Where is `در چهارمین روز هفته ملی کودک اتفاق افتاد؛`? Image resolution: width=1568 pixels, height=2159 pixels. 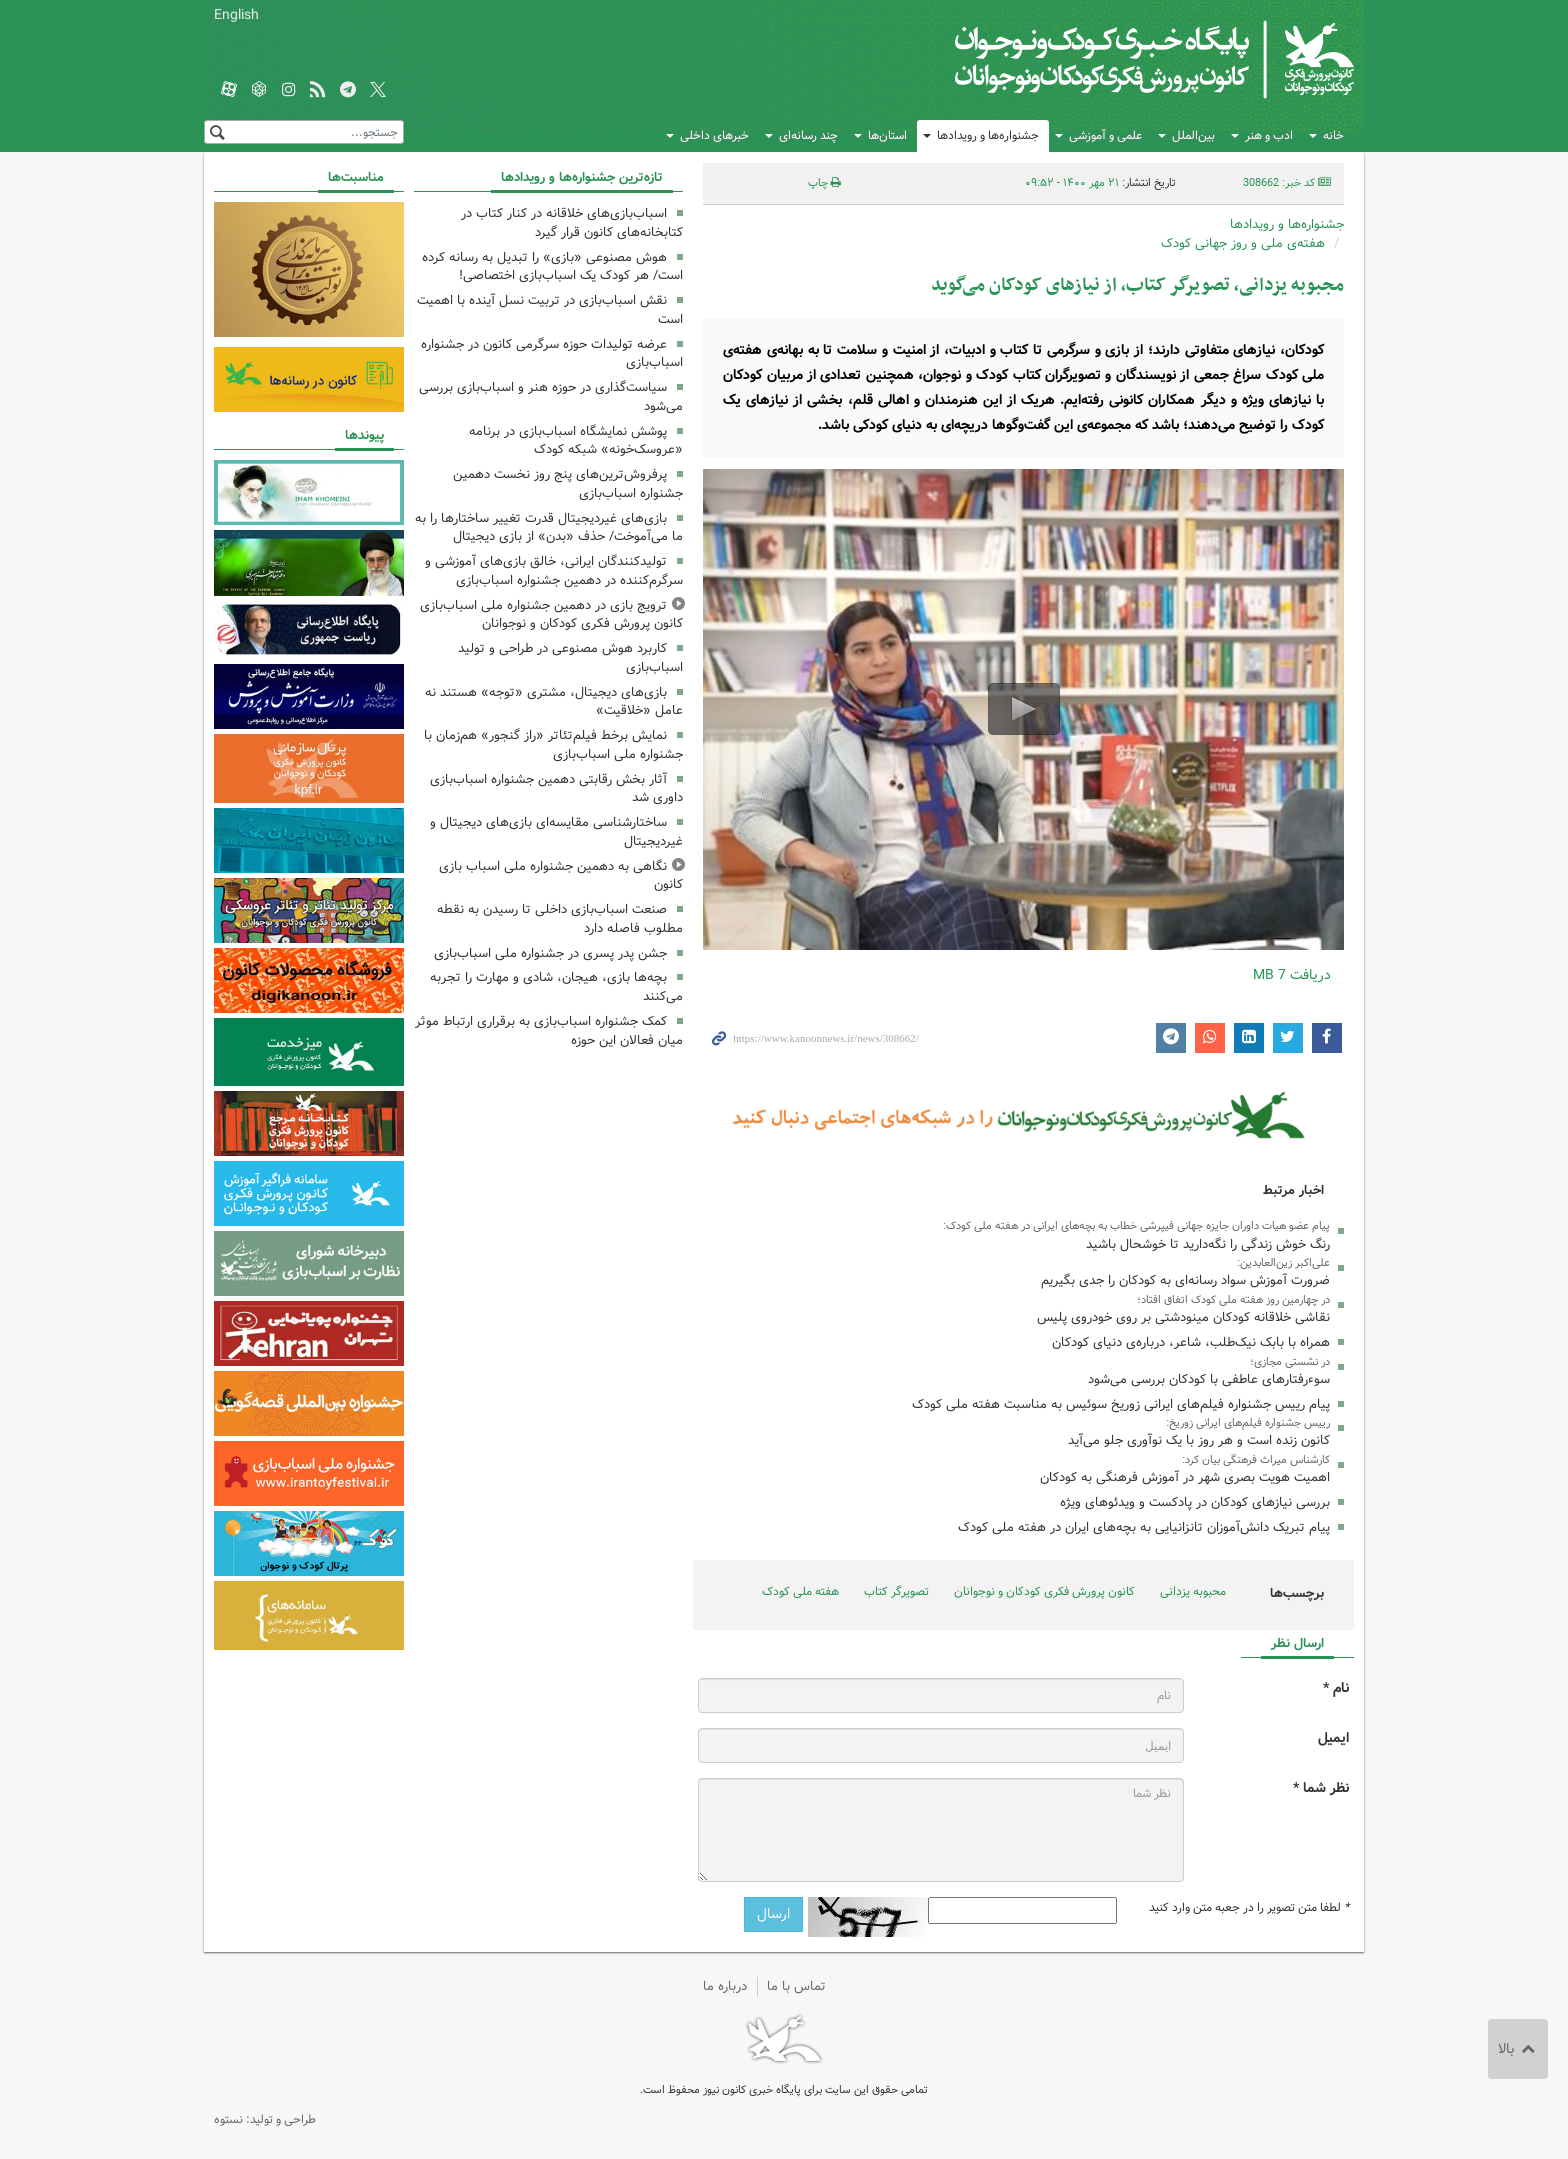 در چهارمین روز هفته ملی کودک اتفاق افتاد؛ is located at coordinates (1233, 1300).